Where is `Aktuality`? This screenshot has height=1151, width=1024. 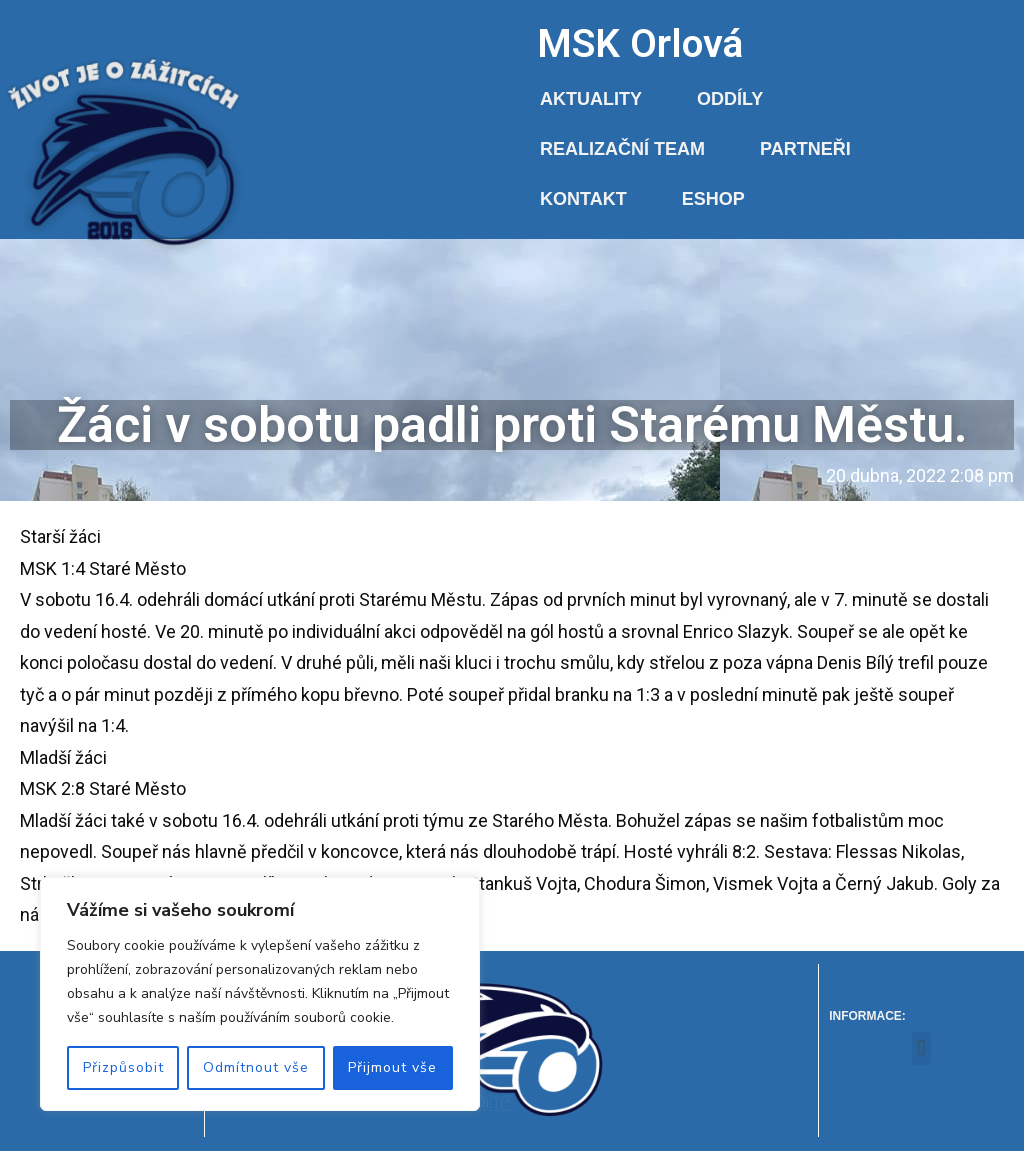 Aktuality is located at coordinates (591, 99).